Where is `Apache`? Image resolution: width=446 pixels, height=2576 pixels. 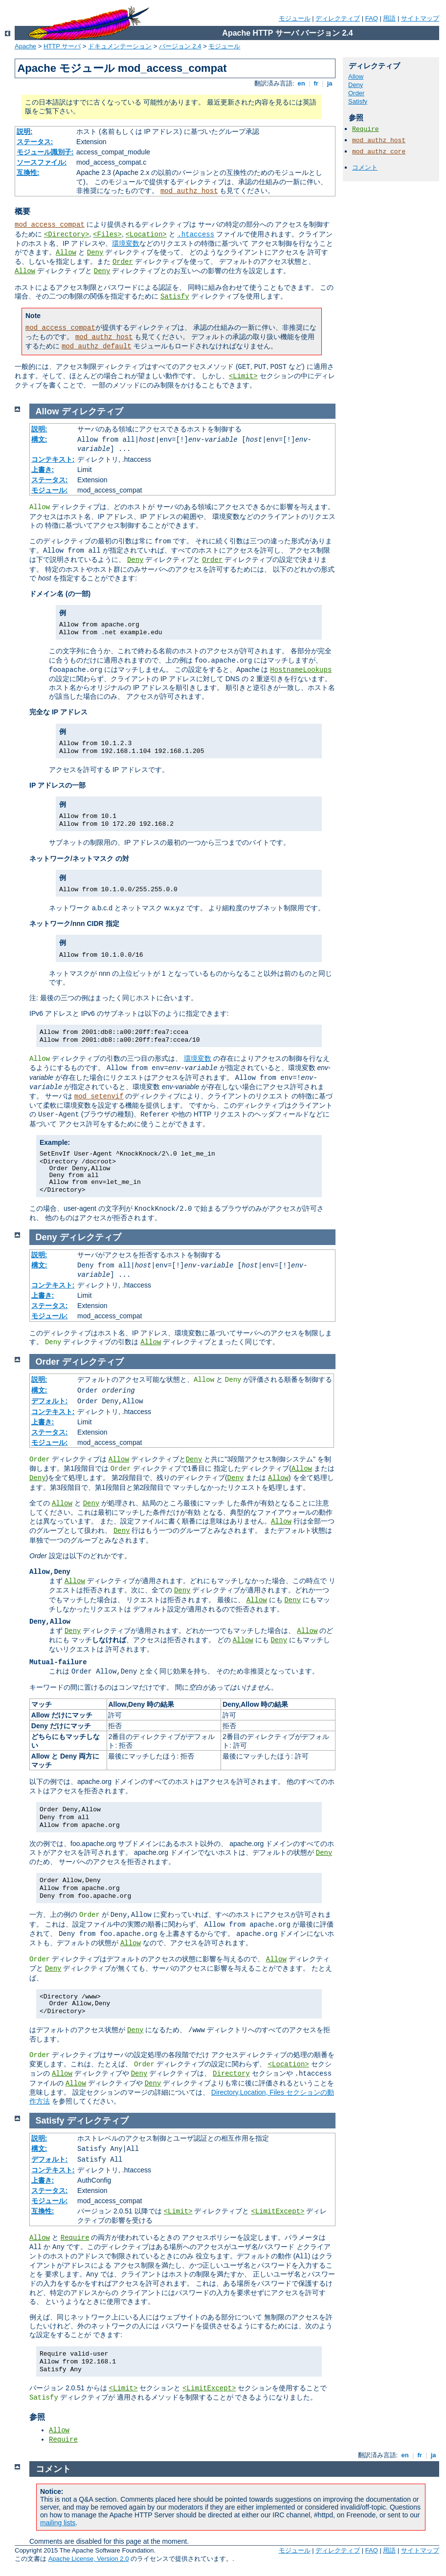 Apache is located at coordinates (25, 46).